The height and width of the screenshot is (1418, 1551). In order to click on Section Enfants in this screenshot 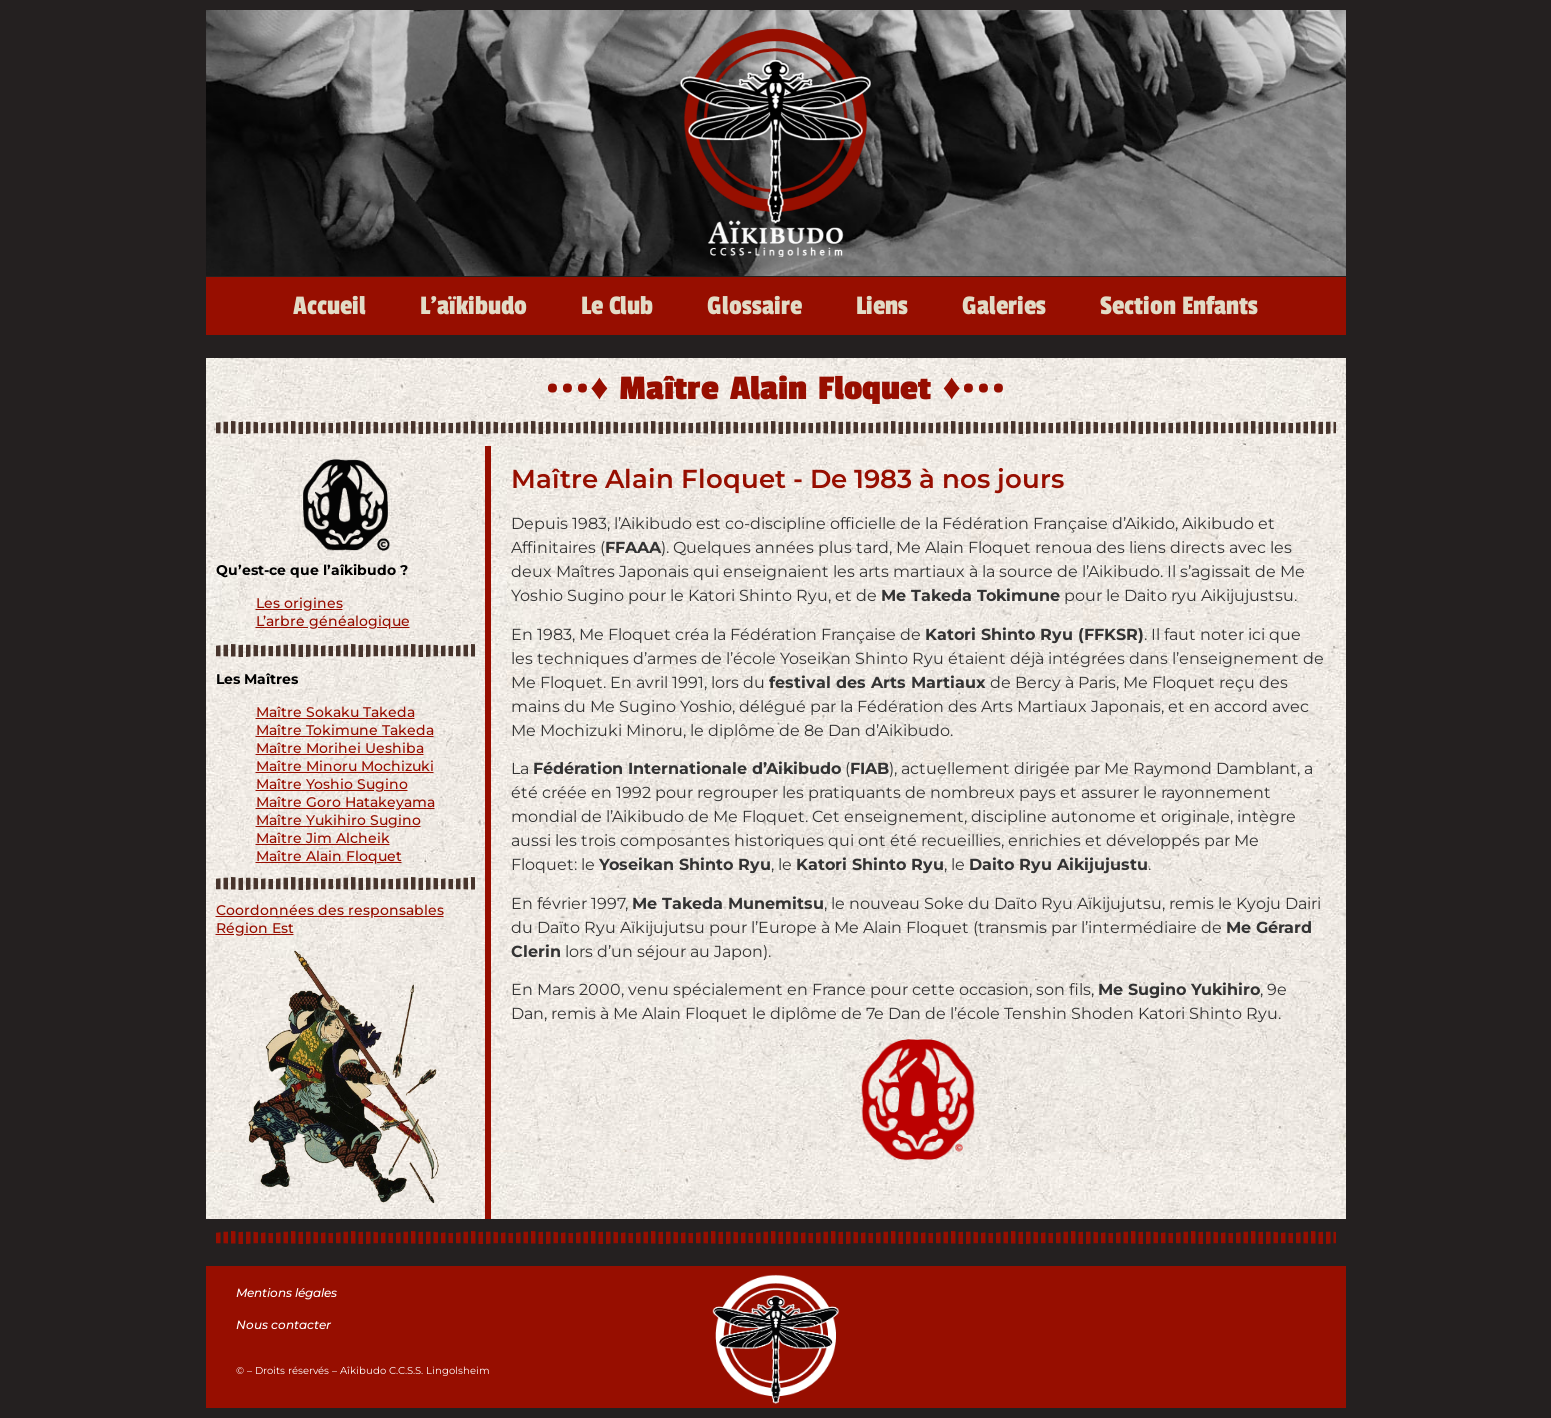, I will do `click(1179, 306)`.